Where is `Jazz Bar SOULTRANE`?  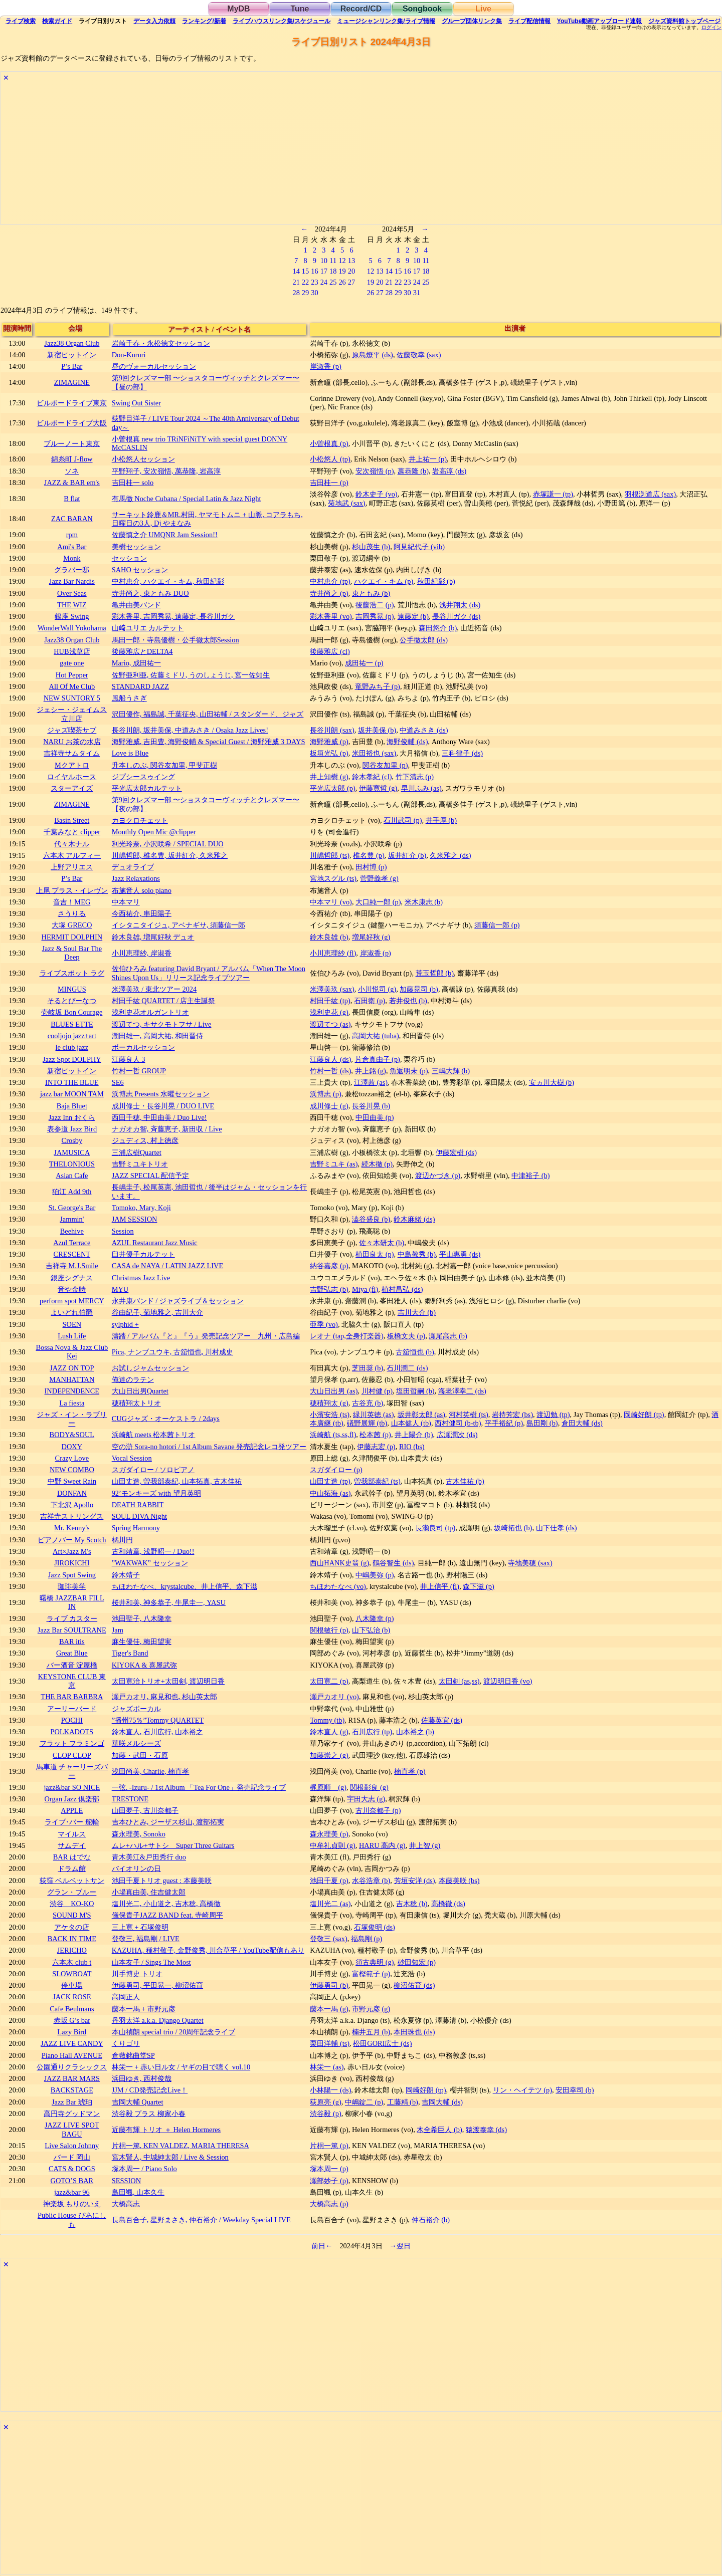 Jazz Bar SOULTRANE is located at coordinates (72, 1630).